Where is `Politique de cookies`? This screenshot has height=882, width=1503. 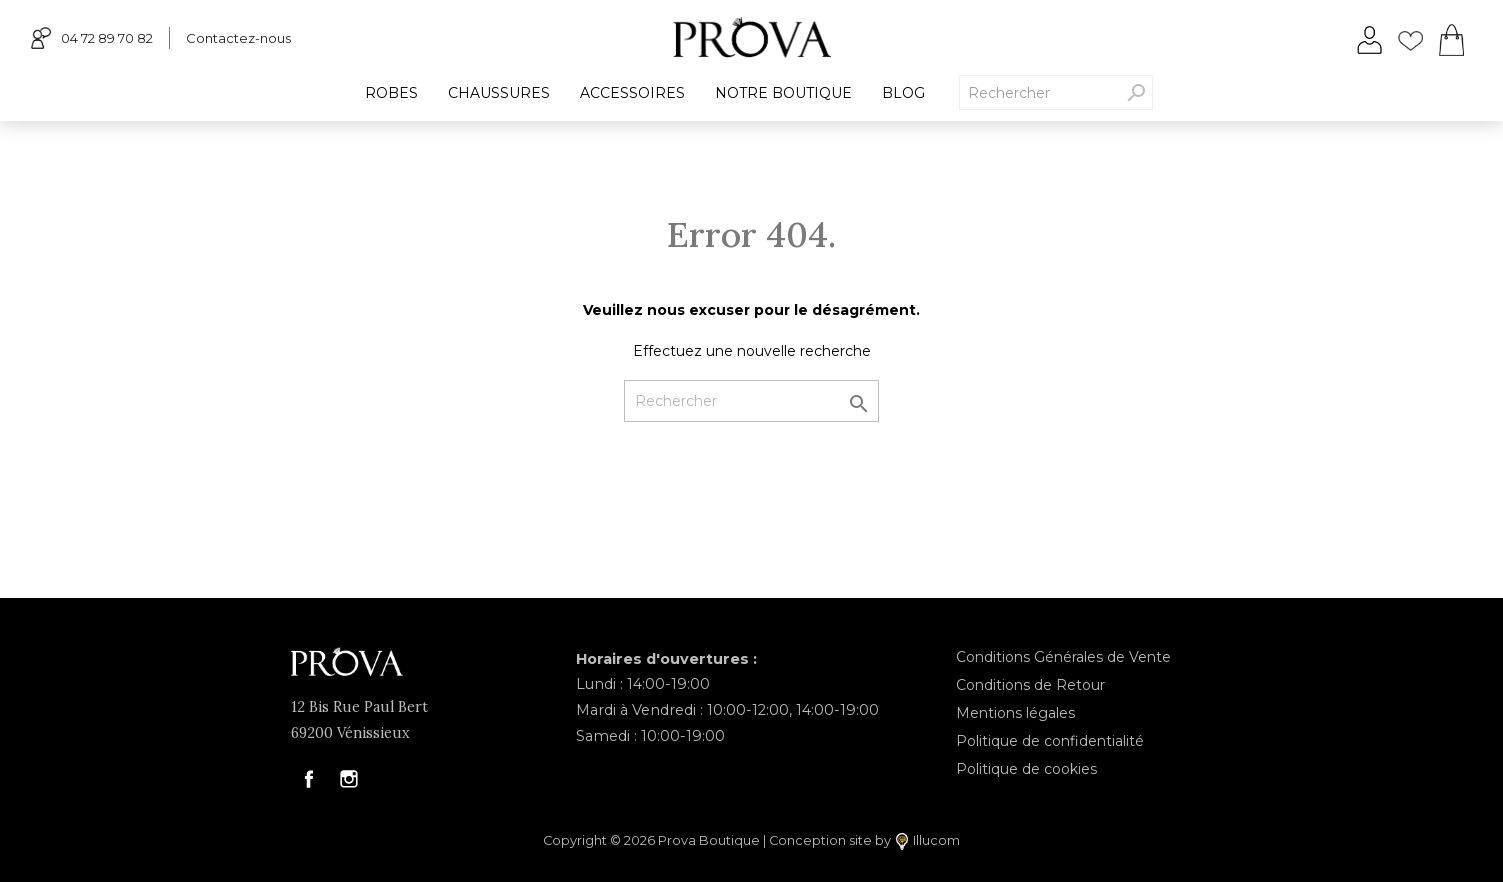 Politique de cookies is located at coordinates (1026, 769).